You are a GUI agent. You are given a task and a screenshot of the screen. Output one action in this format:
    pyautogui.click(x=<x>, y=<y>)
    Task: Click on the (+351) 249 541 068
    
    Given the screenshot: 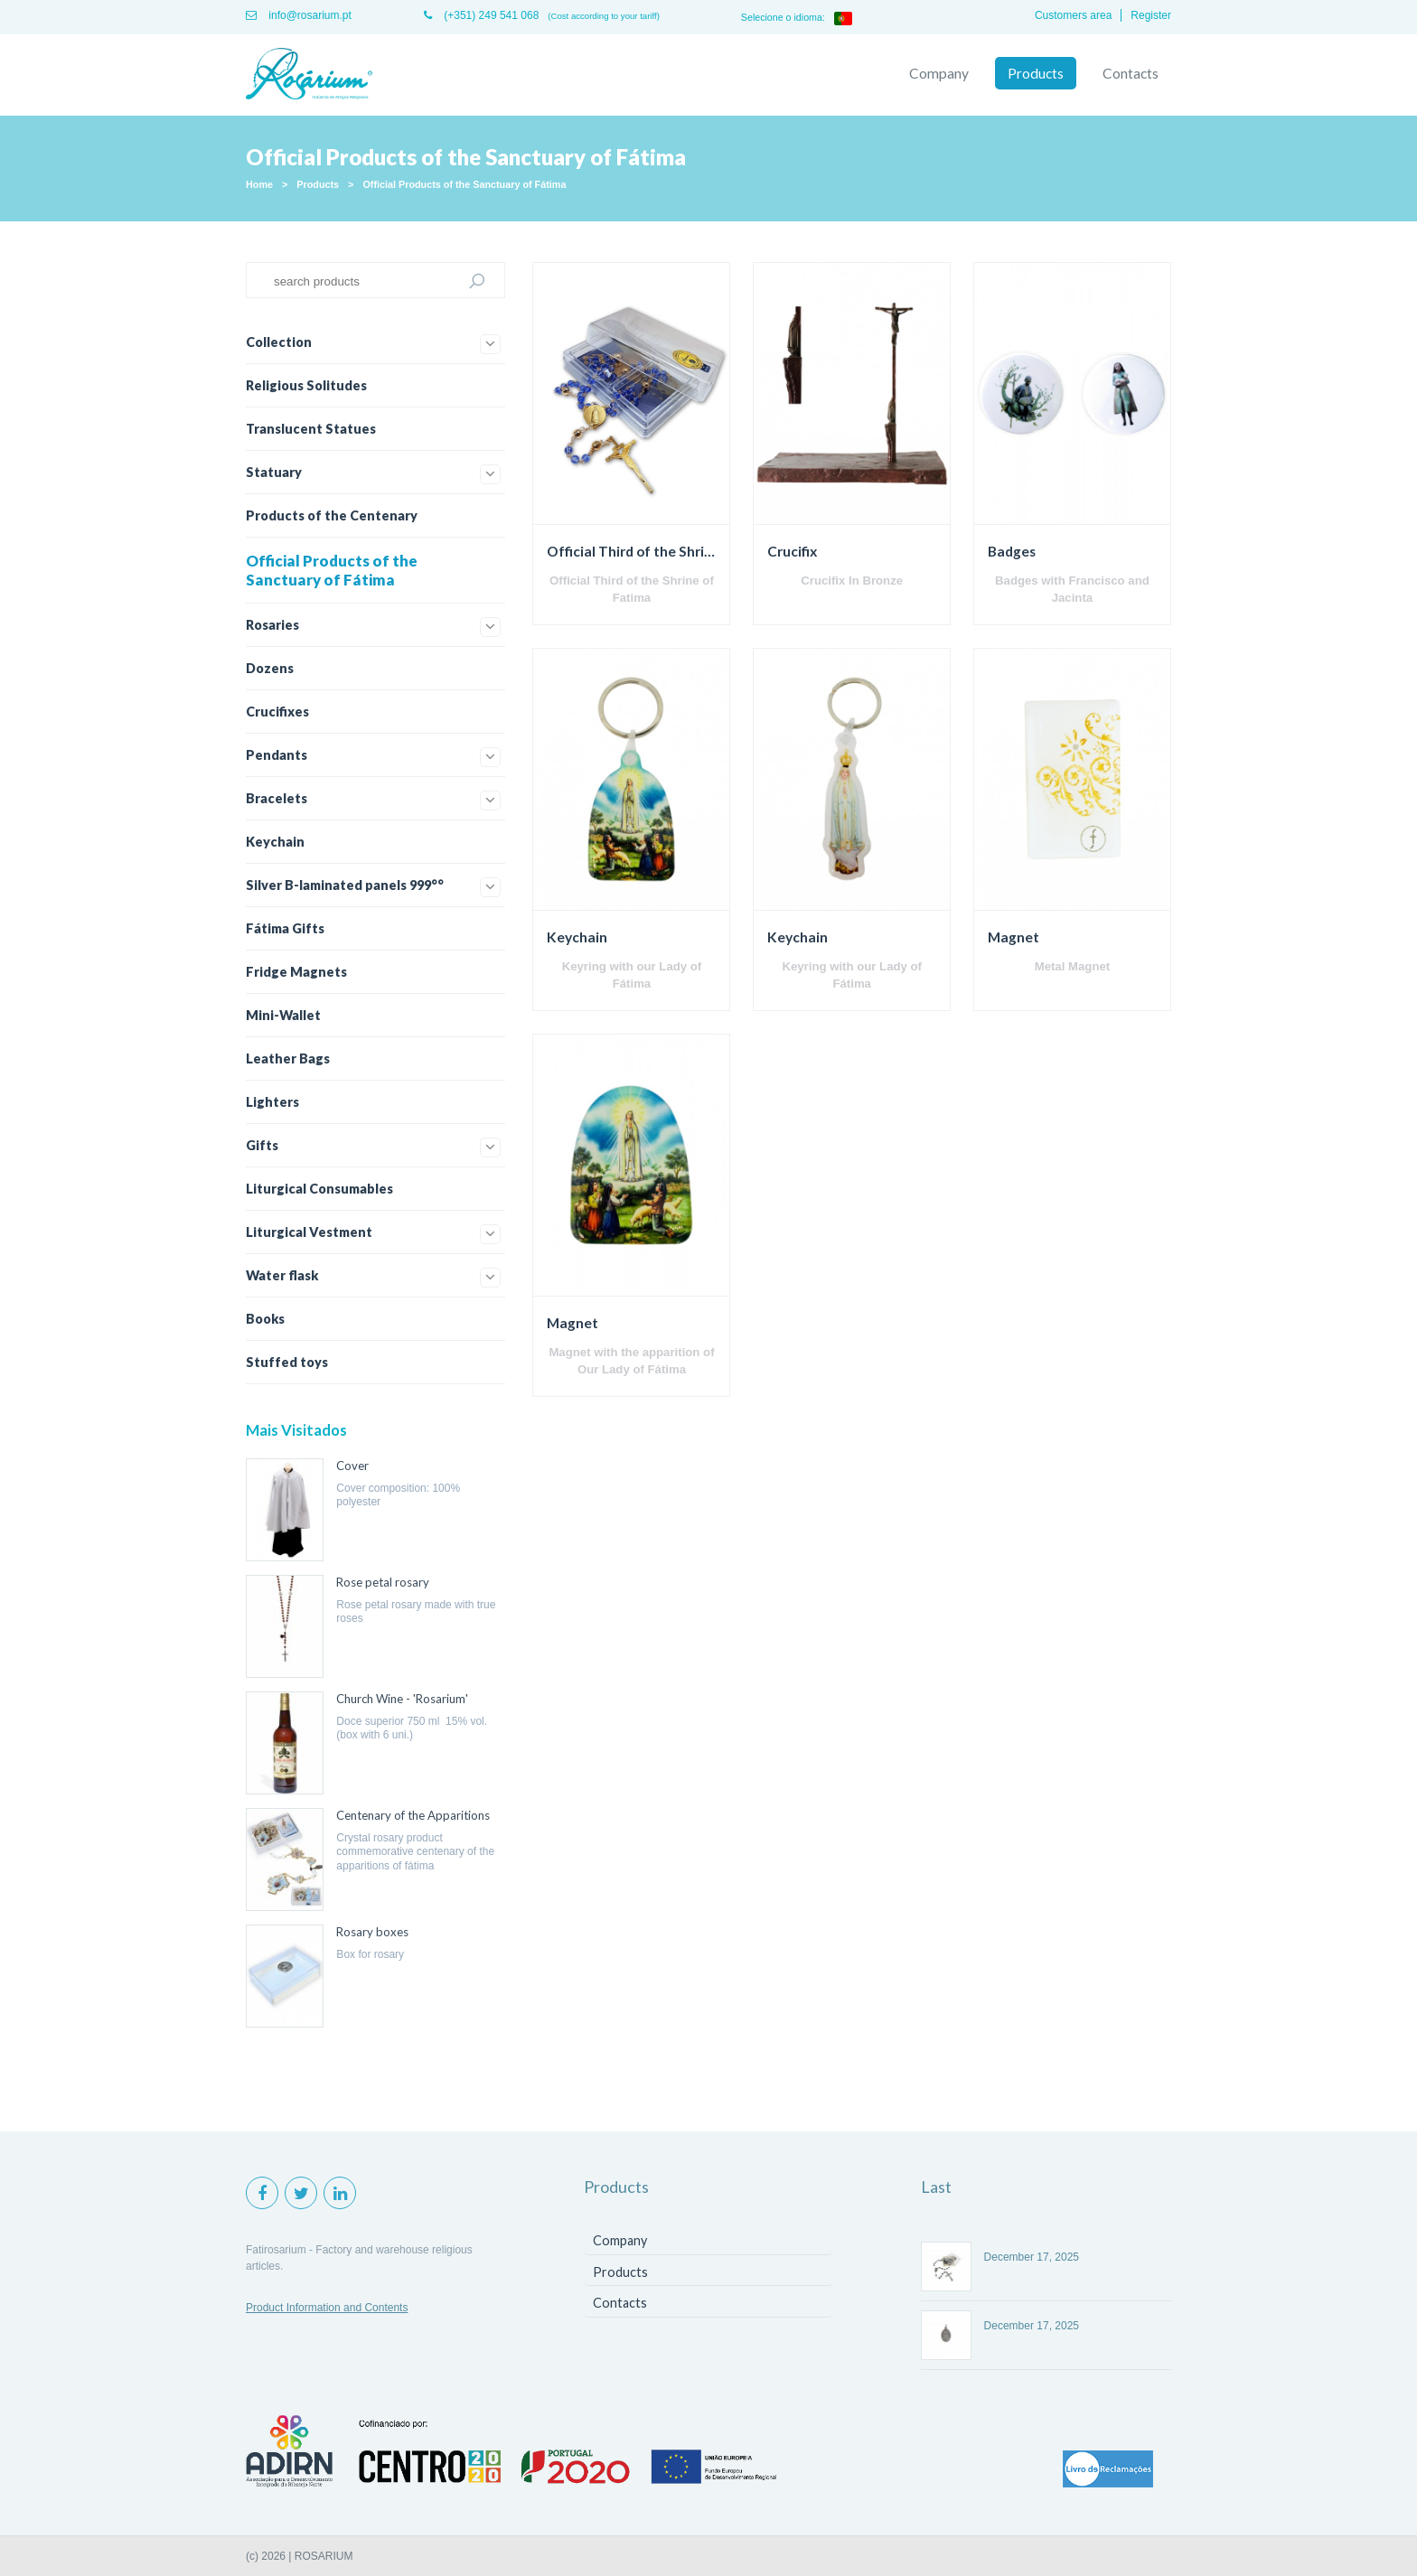 What is the action you would take?
    pyautogui.click(x=481, y=15)
    